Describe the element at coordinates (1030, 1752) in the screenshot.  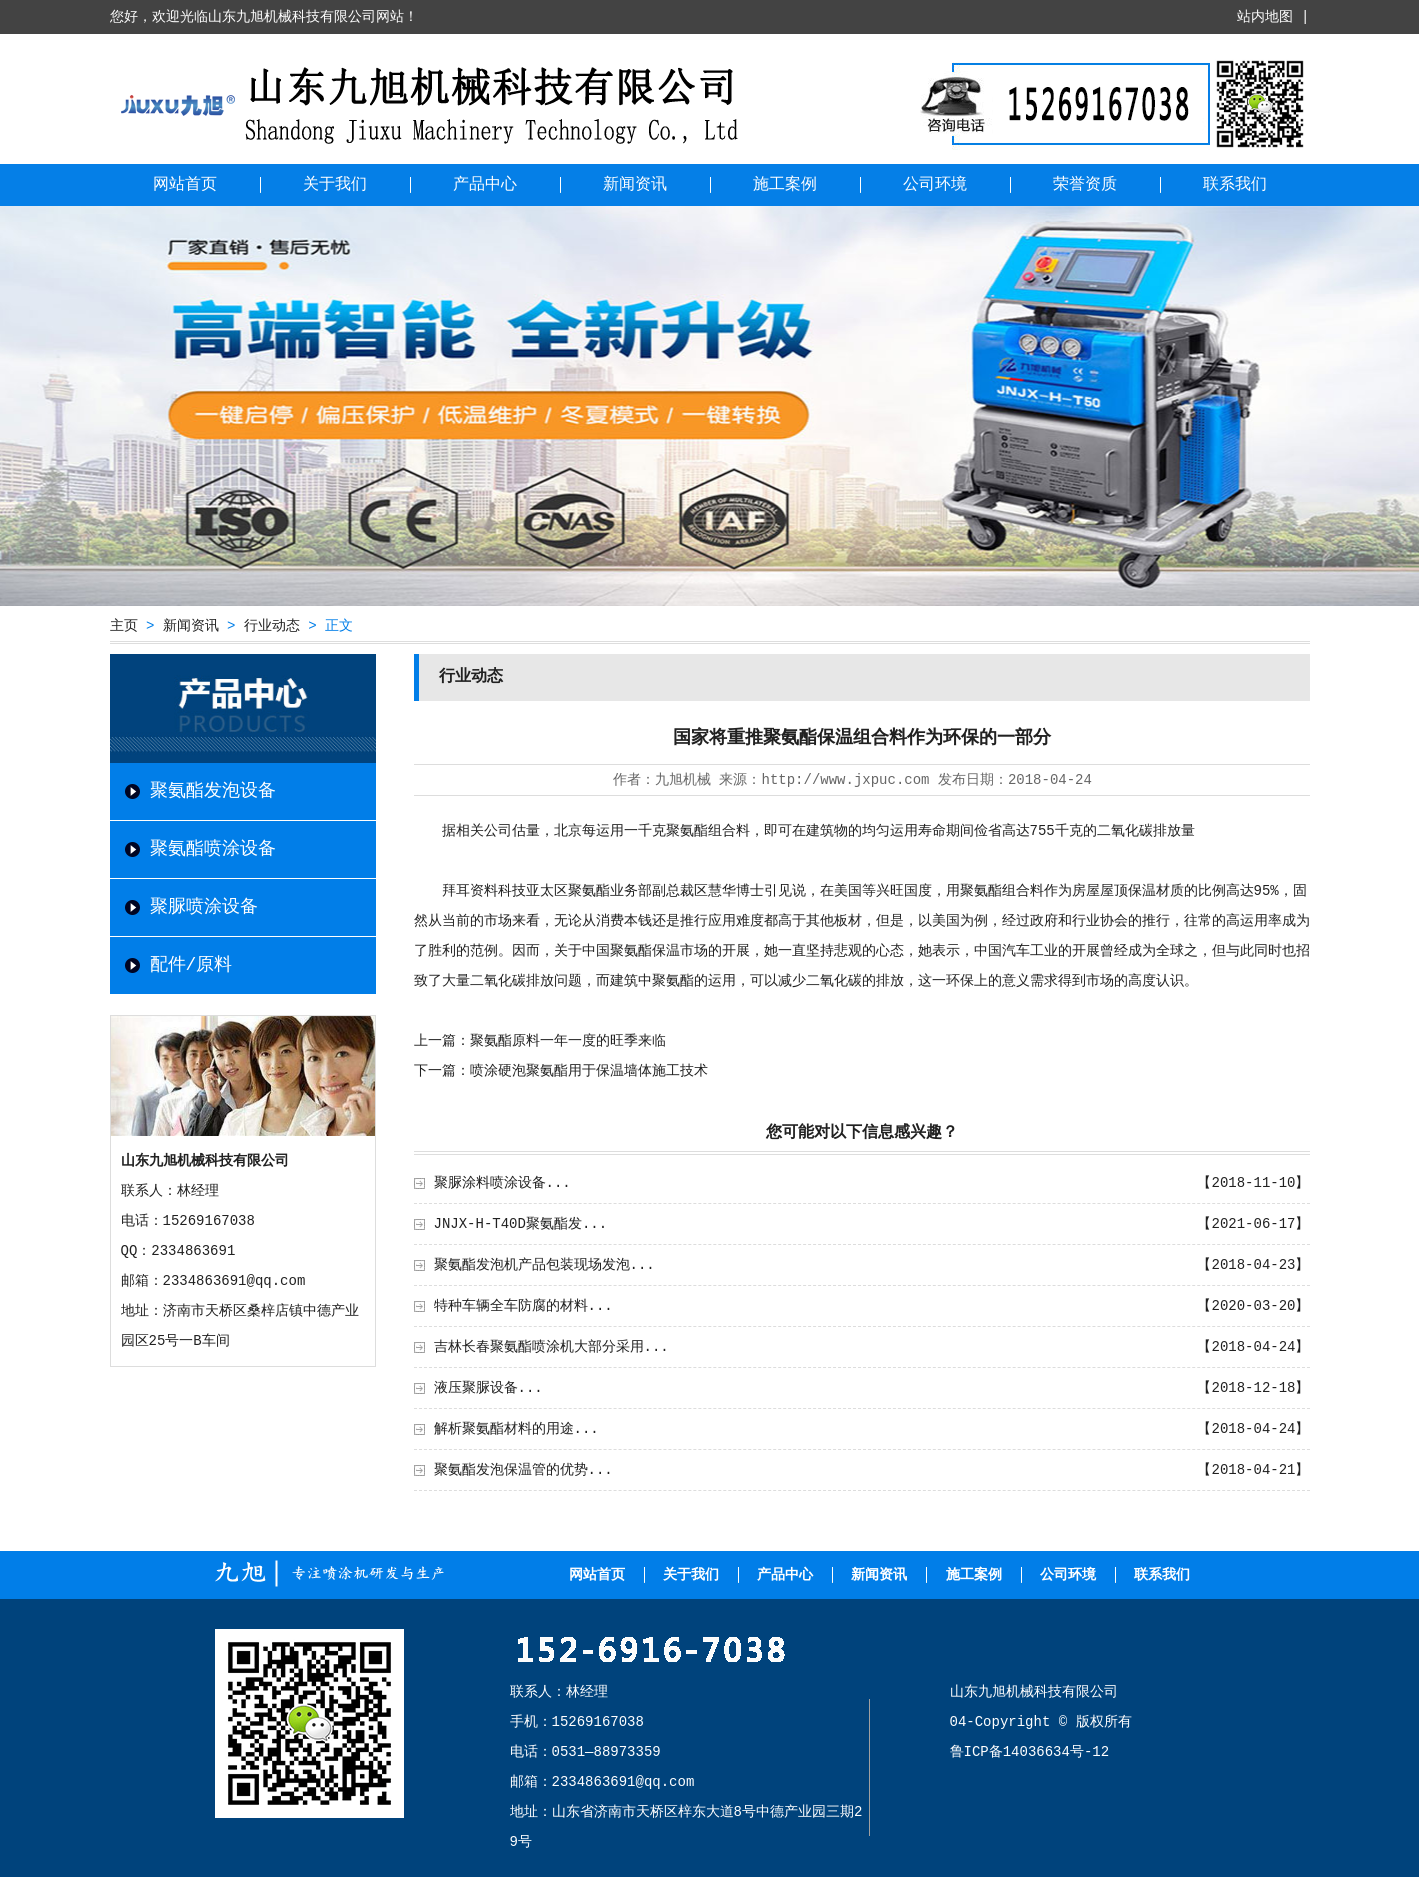
I see `鲁ICP备14036634号-12` at that location.